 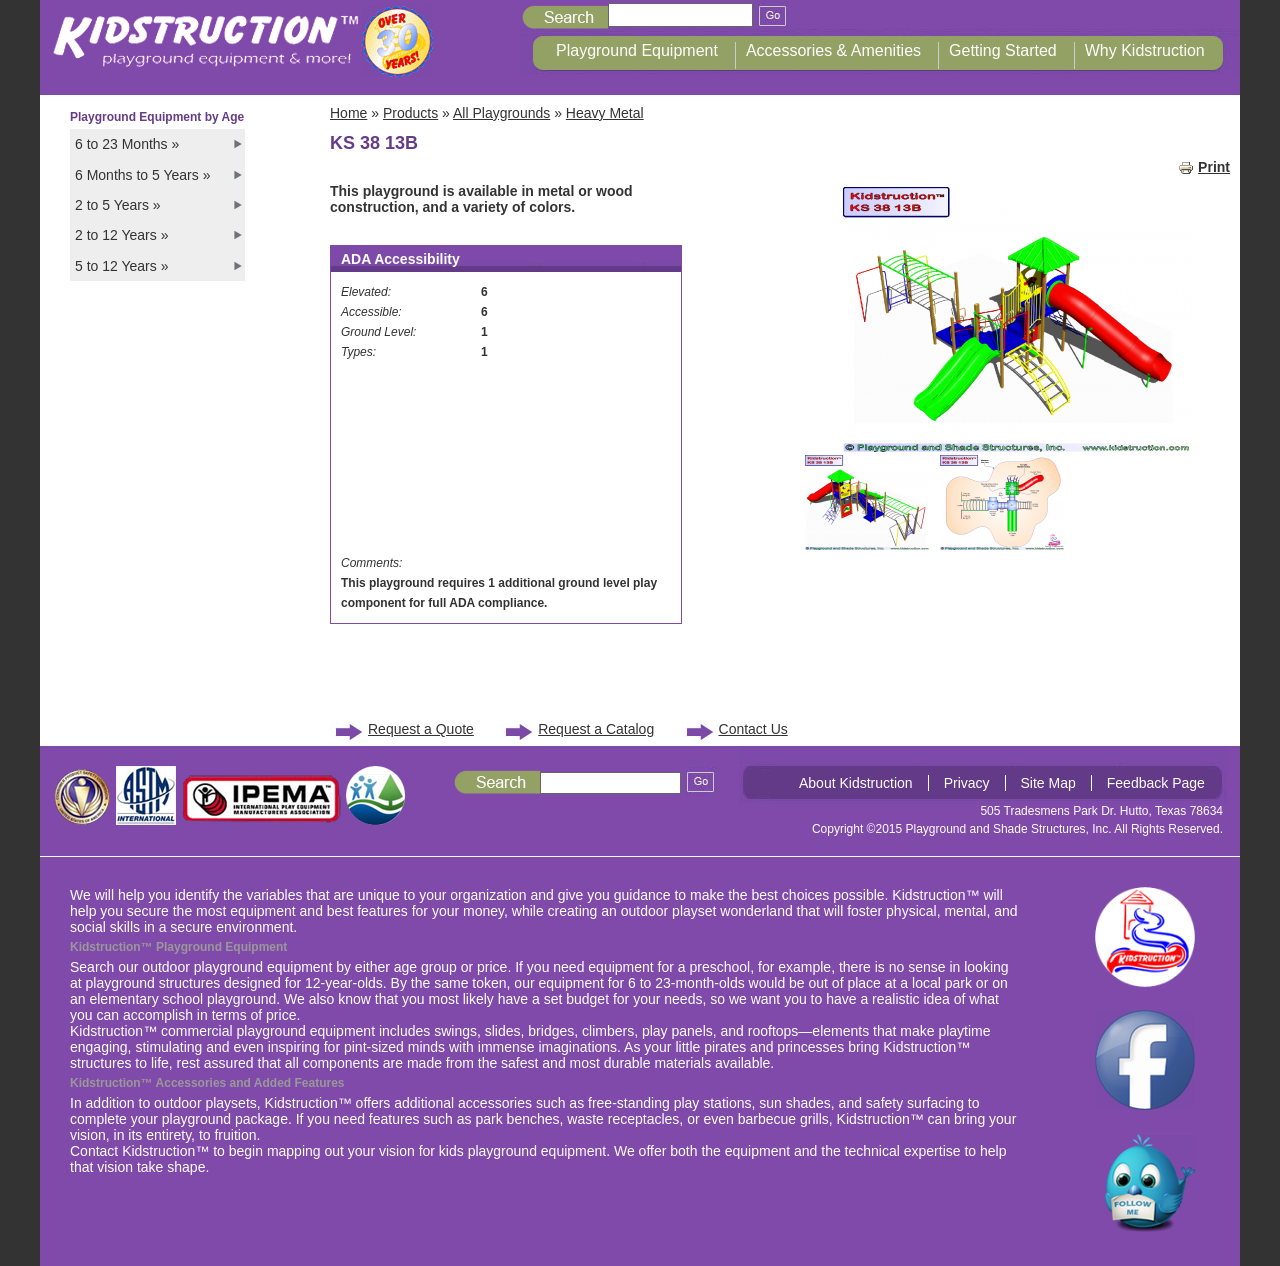 I want to click on Products, so click(x=410, y=113).